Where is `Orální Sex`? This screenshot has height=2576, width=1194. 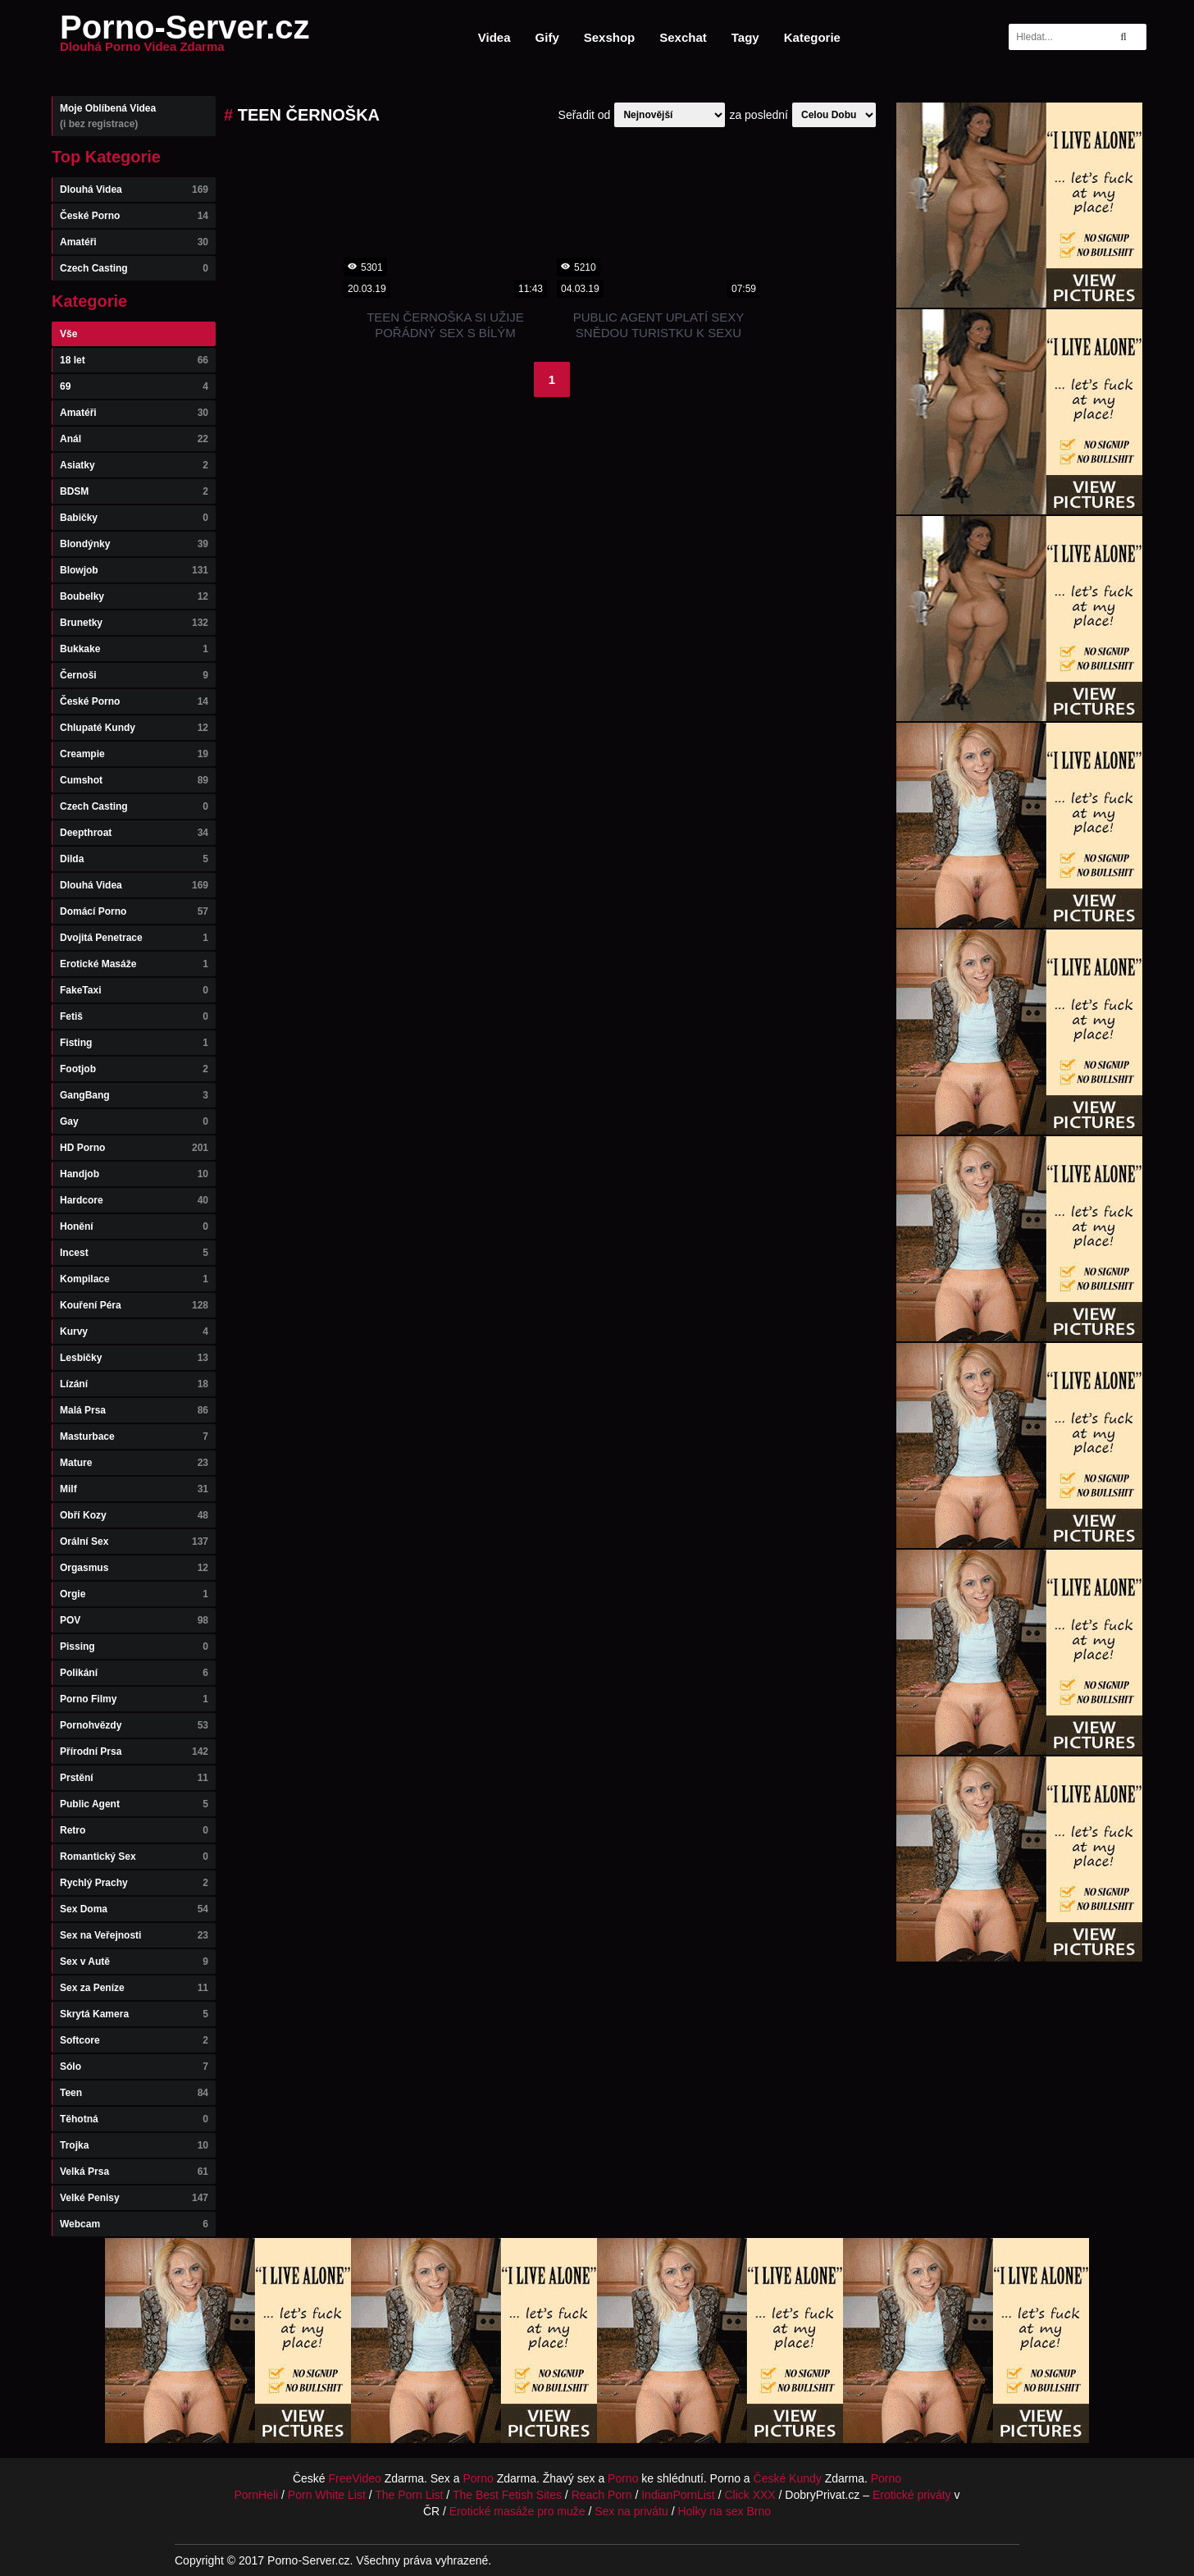
Orální Sex is located at coordinates (134, 1541).